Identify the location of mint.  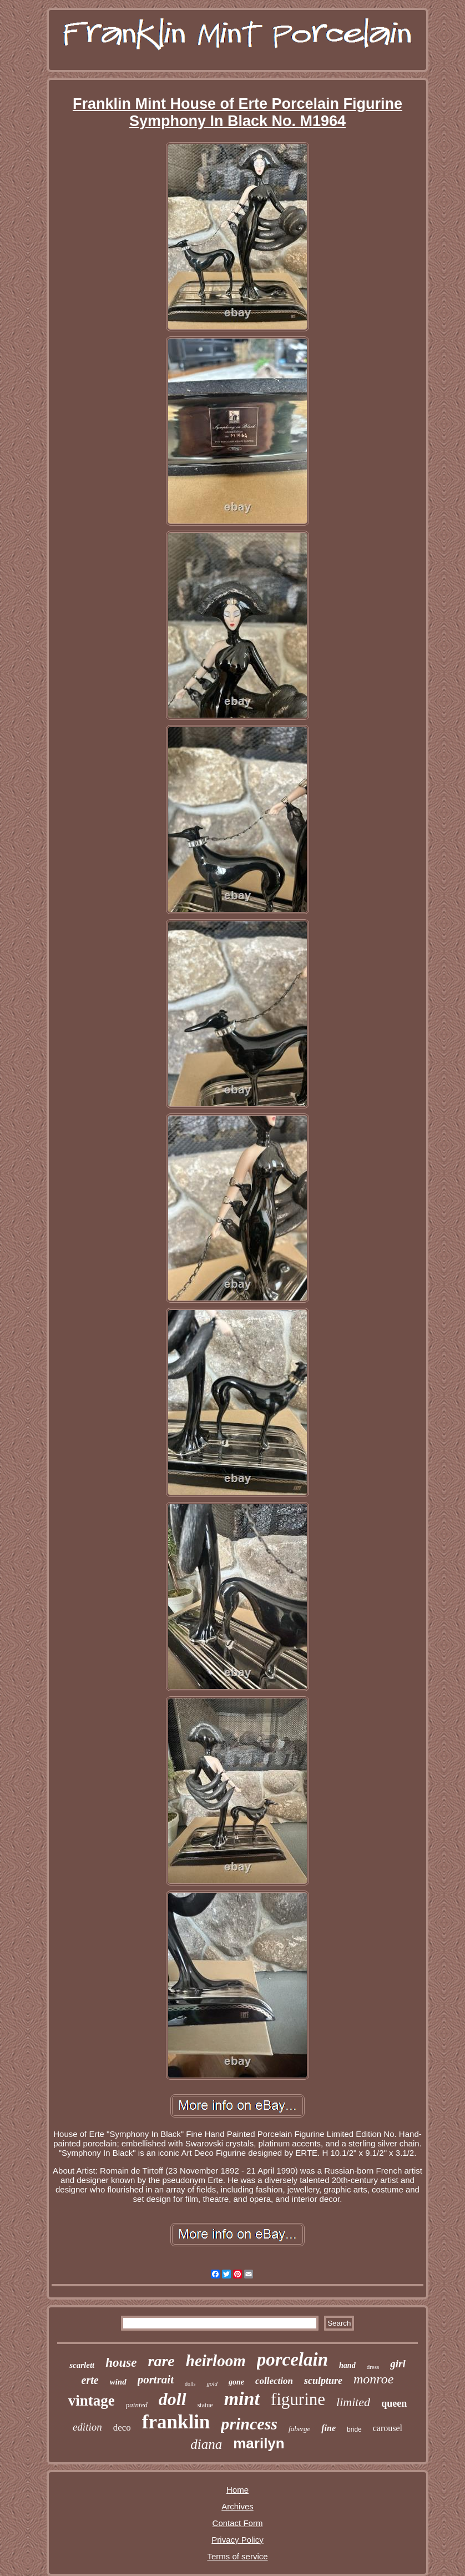
(242, 2398).